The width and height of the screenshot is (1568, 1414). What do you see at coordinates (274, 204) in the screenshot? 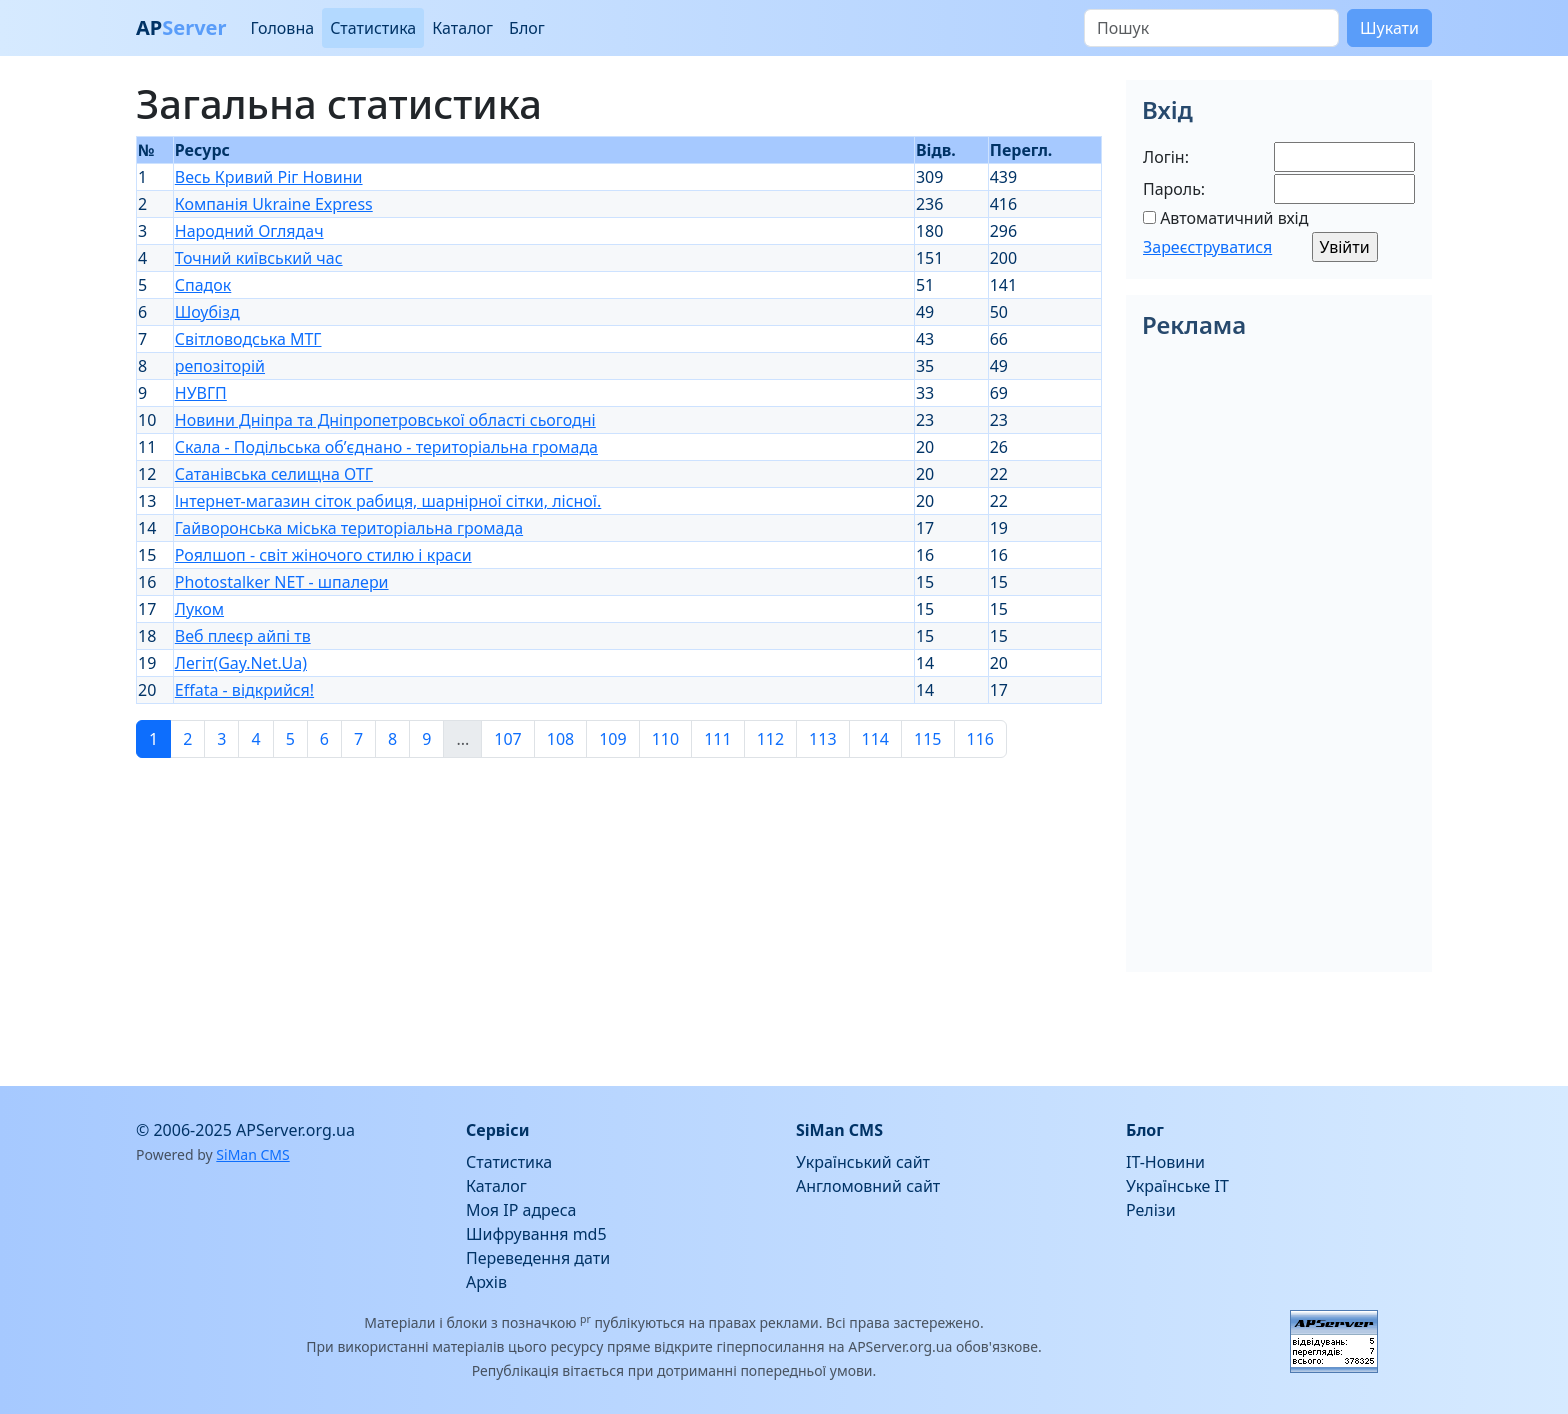
I see `Компанія Ukraine Express` at bounding box center [274, 204].